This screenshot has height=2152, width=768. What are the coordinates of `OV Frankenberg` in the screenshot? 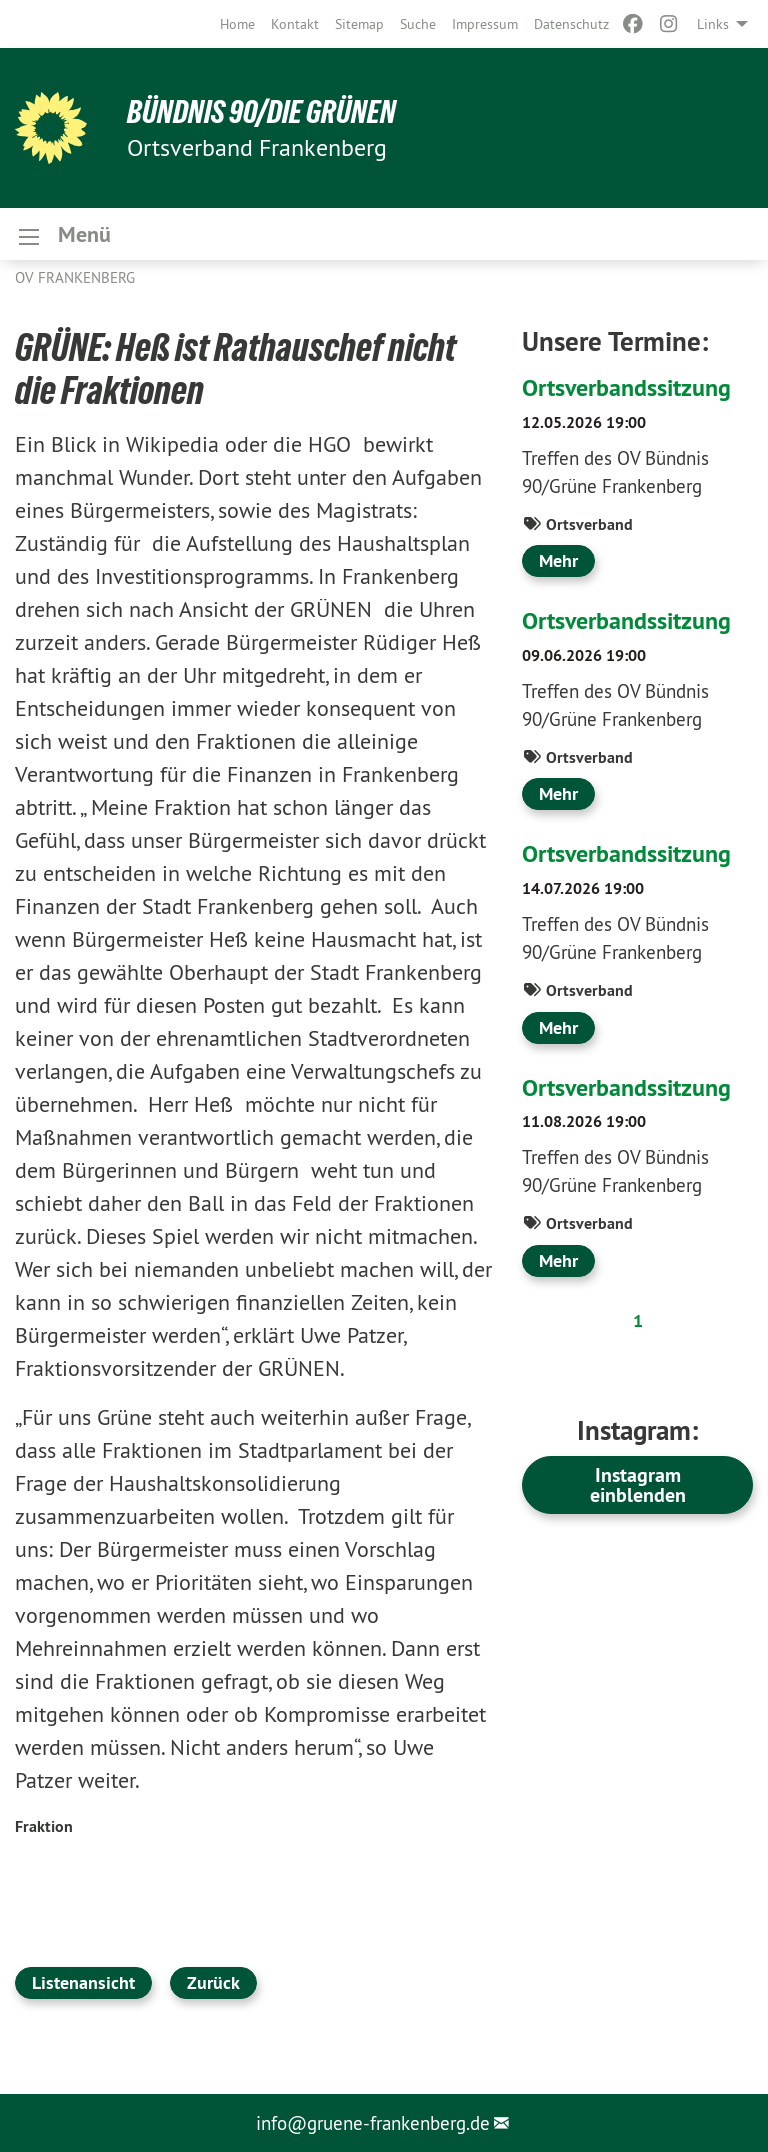 It's located at (75, 277).